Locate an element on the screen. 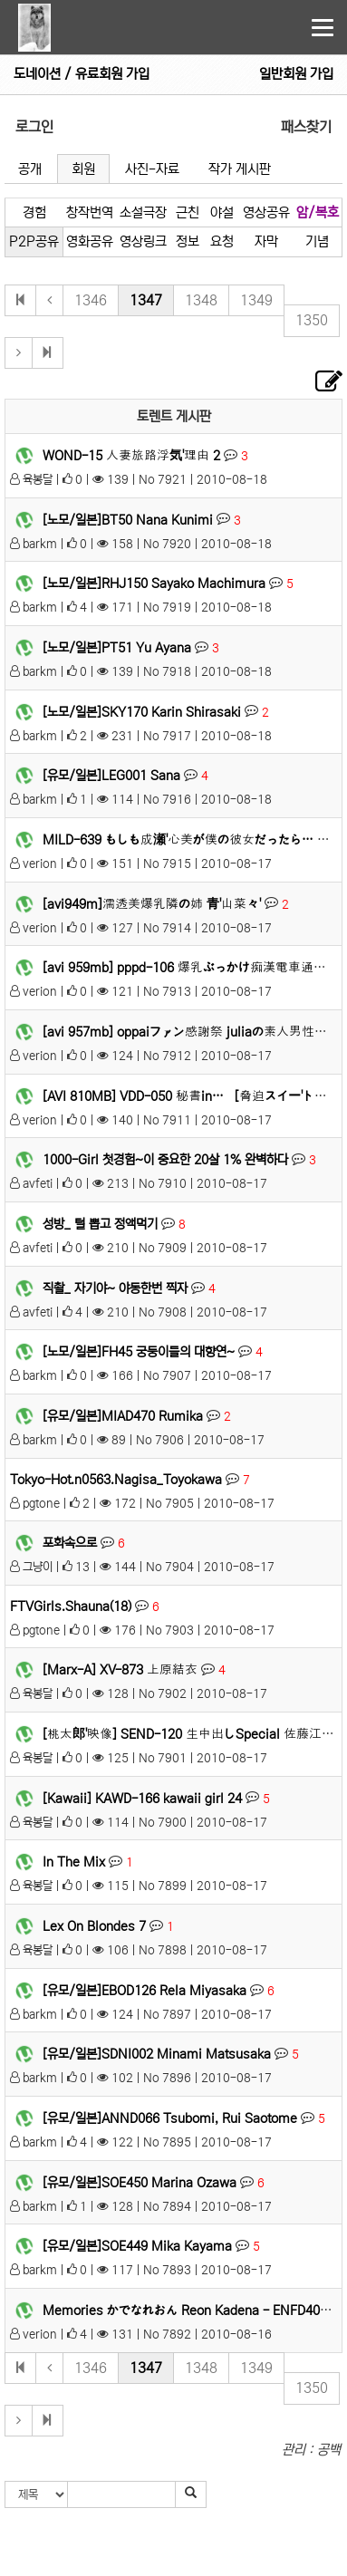 Image resolution: width=347 pixels, height=2576 pixels. [노모/일본]PT51 Yu Ayana is located at coordinates (117, 648).